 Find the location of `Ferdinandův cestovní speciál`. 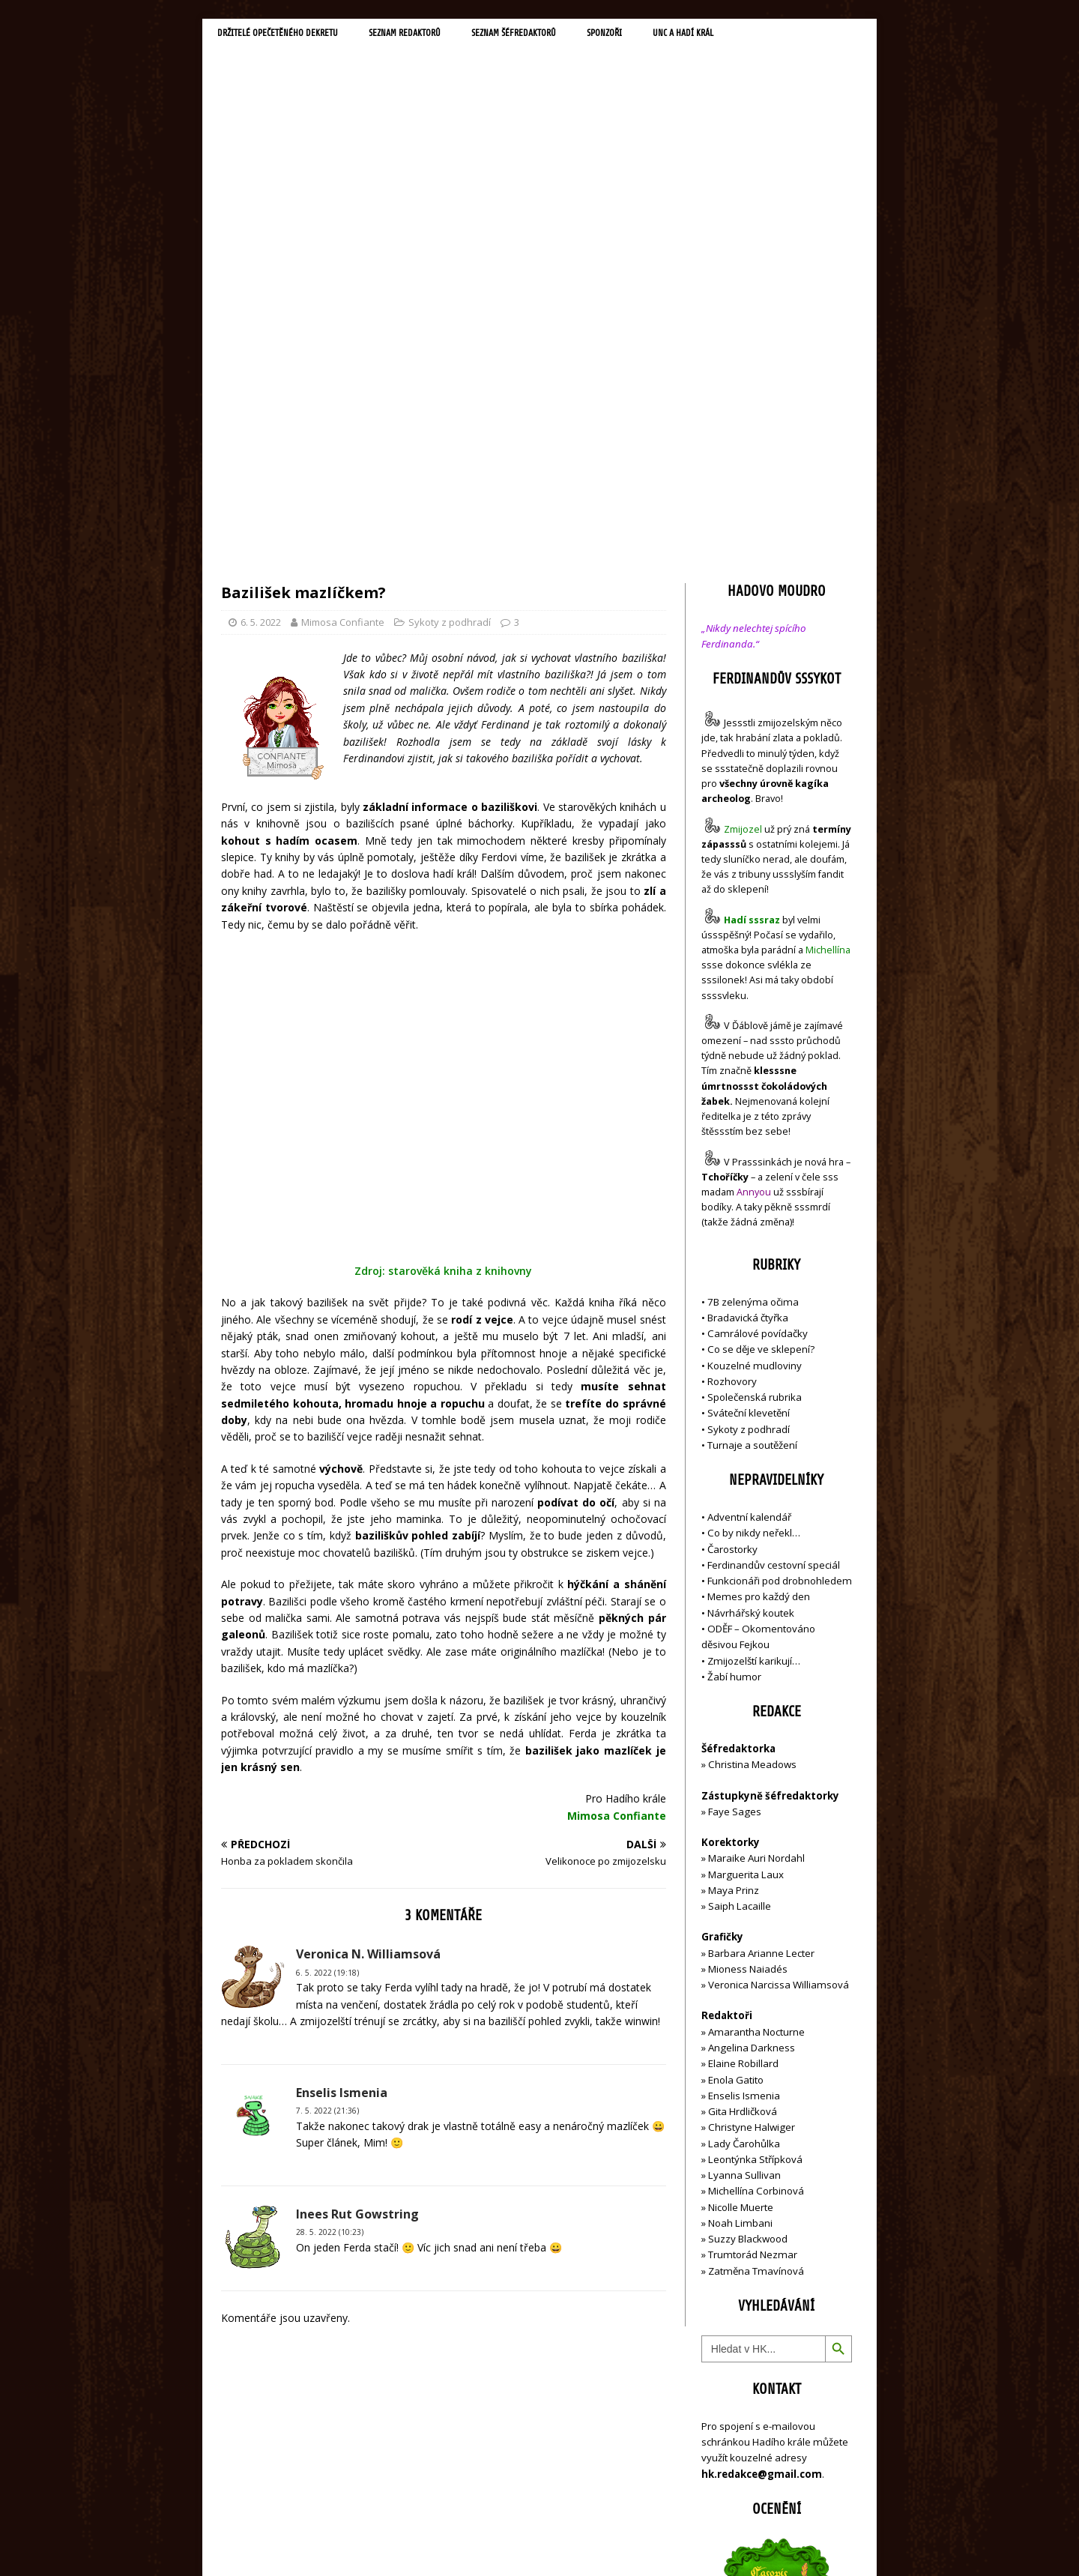

Ferdinandův cestovní speciál is located at coordinates (773, 1244).